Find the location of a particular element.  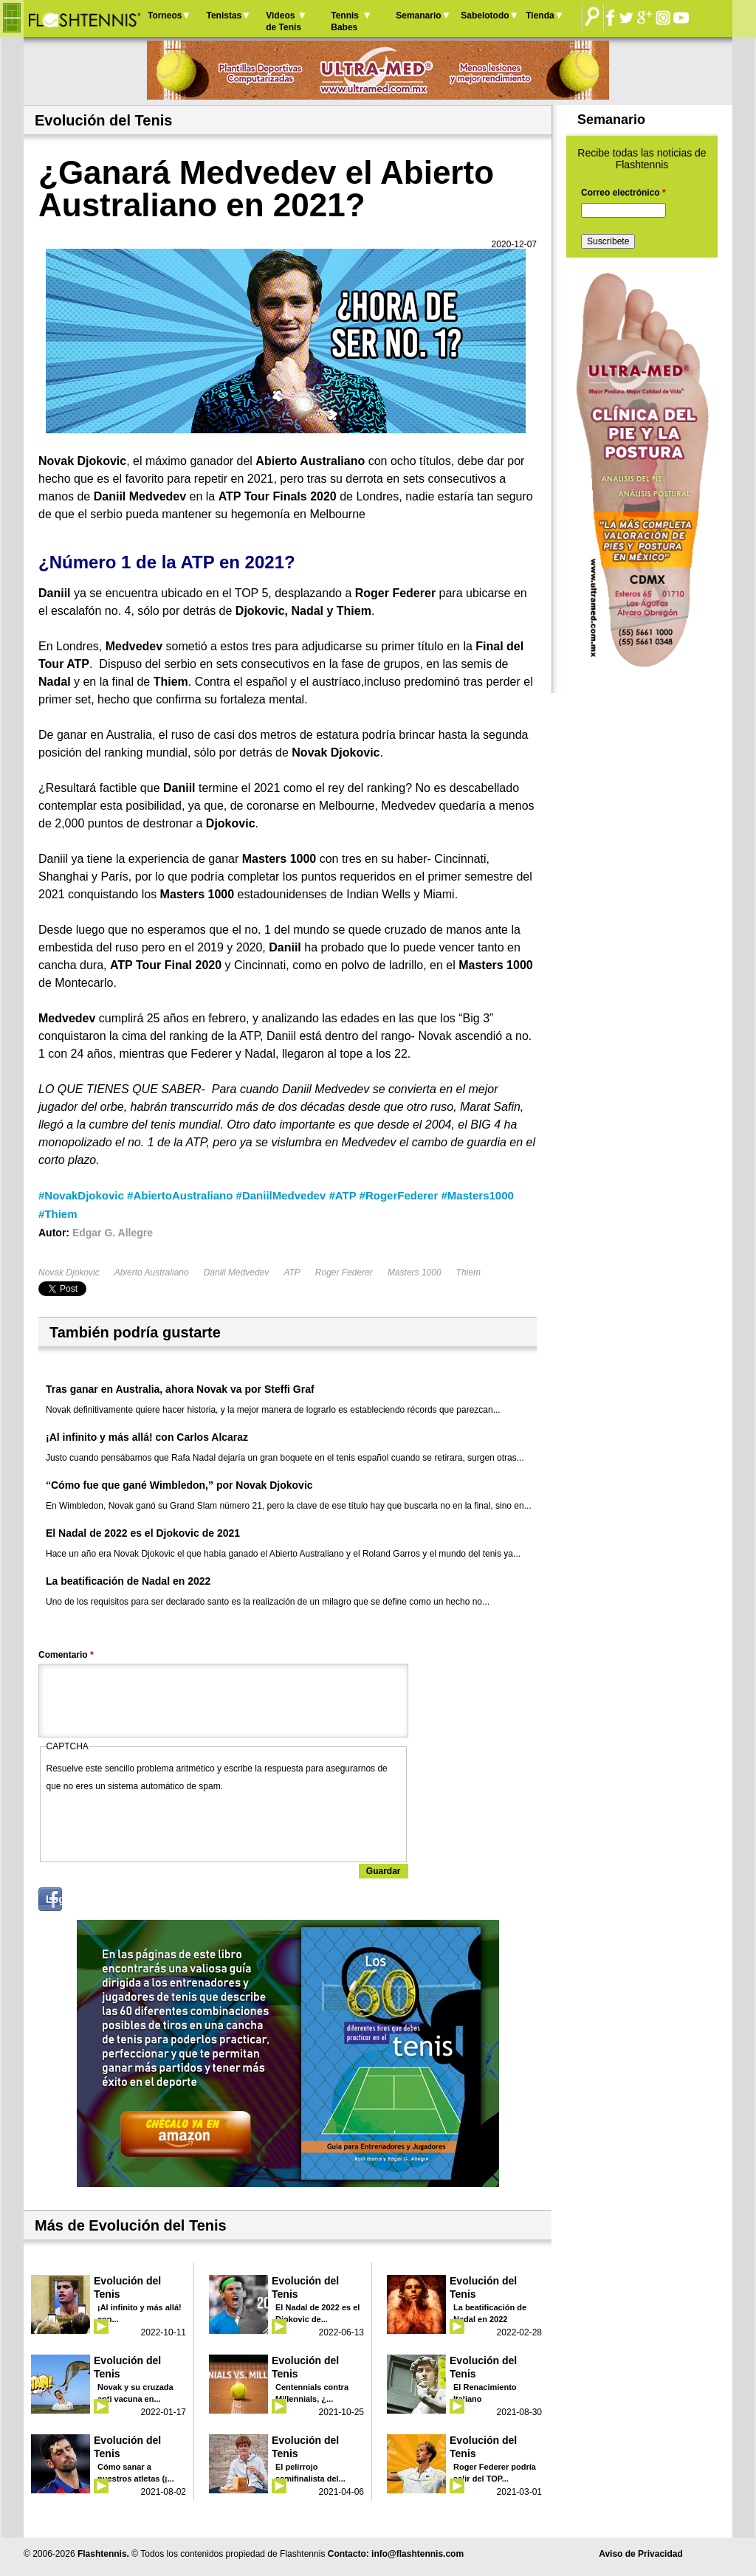

Daniil Medvedev is located at coordinates (236, 1272).